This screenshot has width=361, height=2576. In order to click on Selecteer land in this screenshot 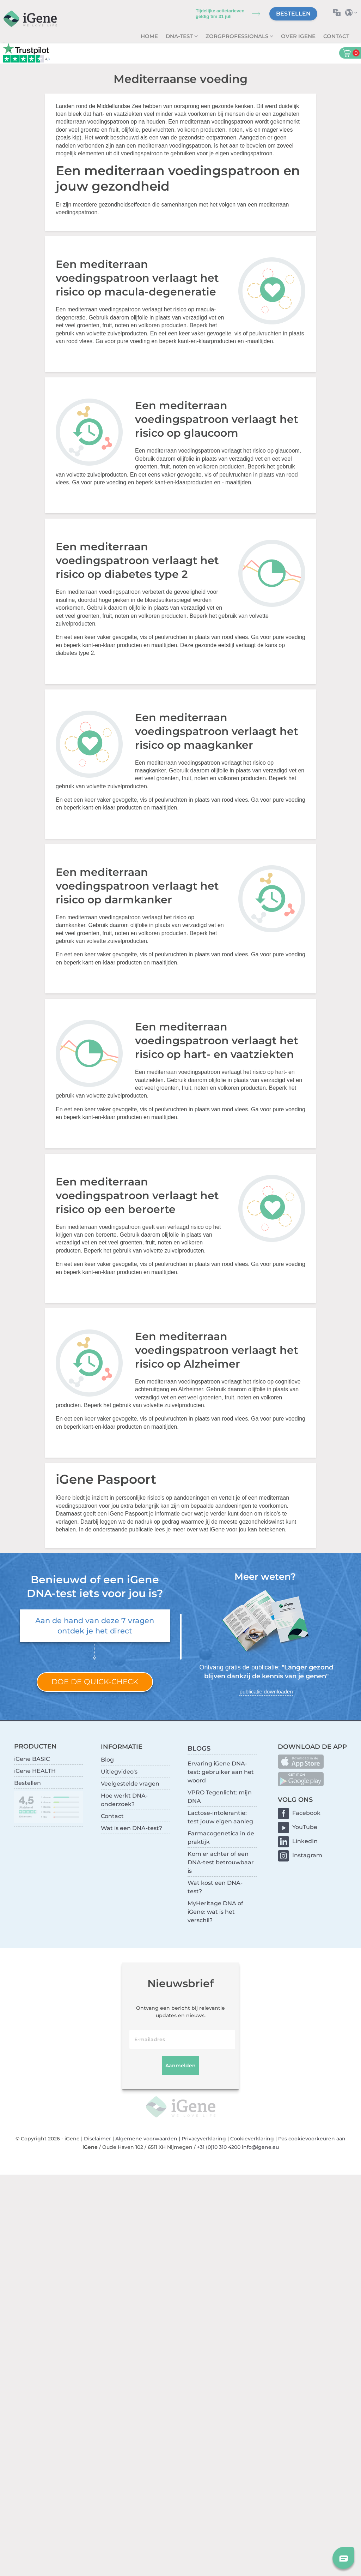, I will do `click(353, 12)`.